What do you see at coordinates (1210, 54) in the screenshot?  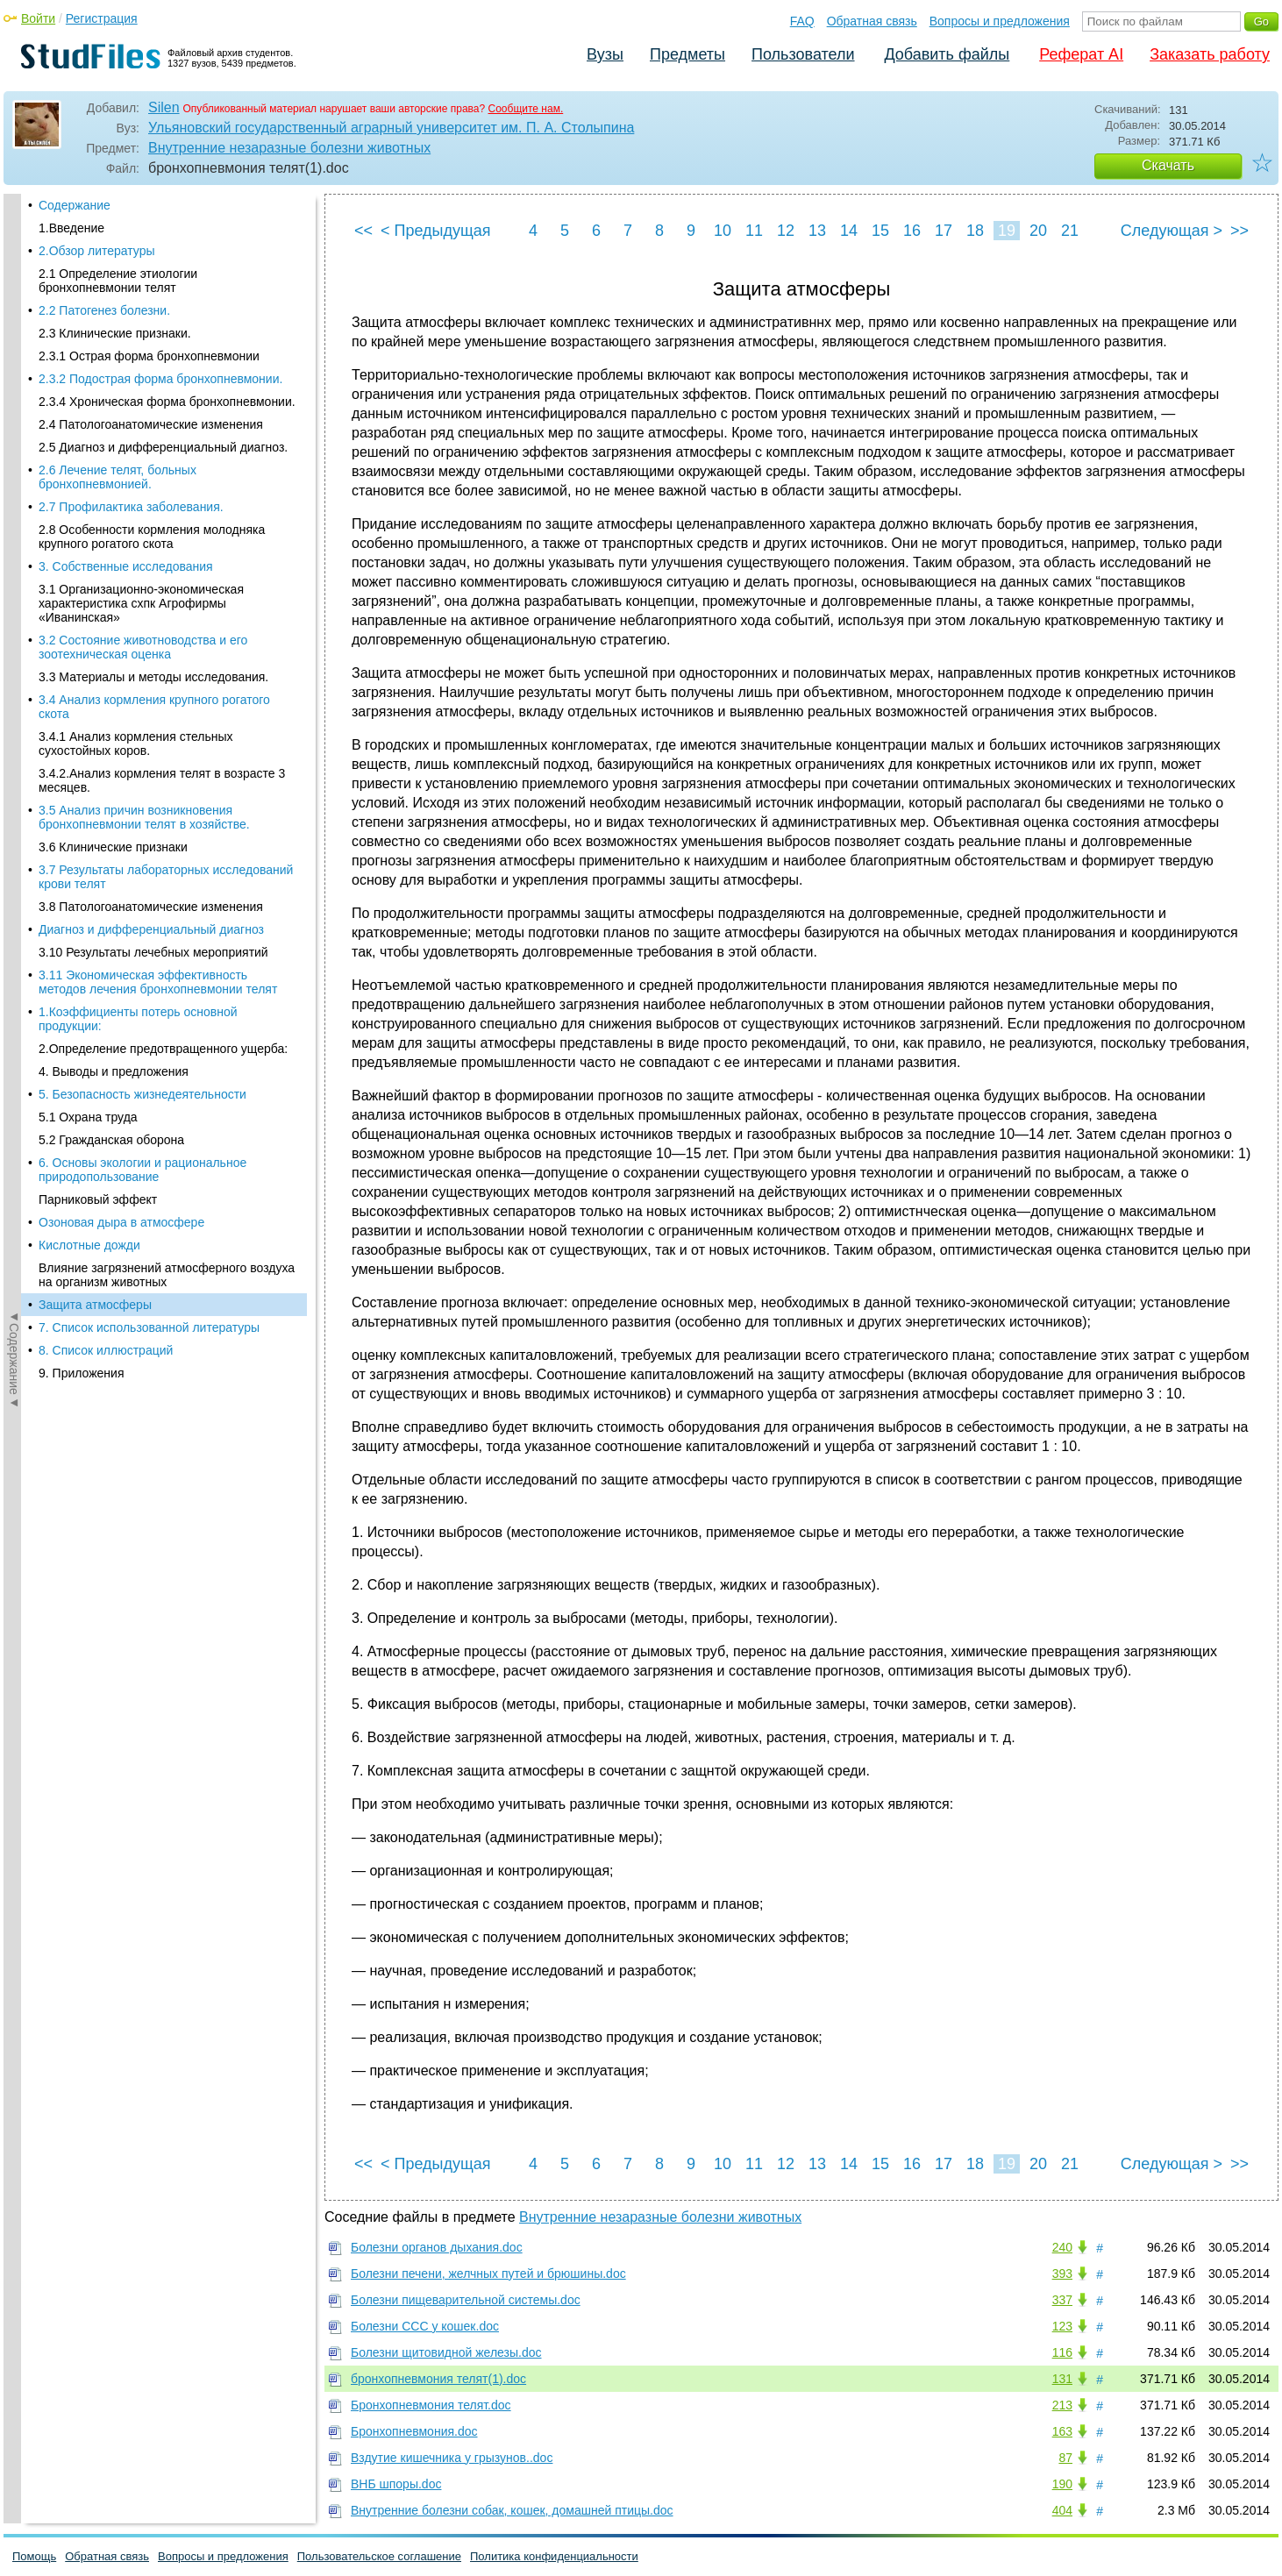 I see `Заказать работу` at bounding box center [1210, 54].